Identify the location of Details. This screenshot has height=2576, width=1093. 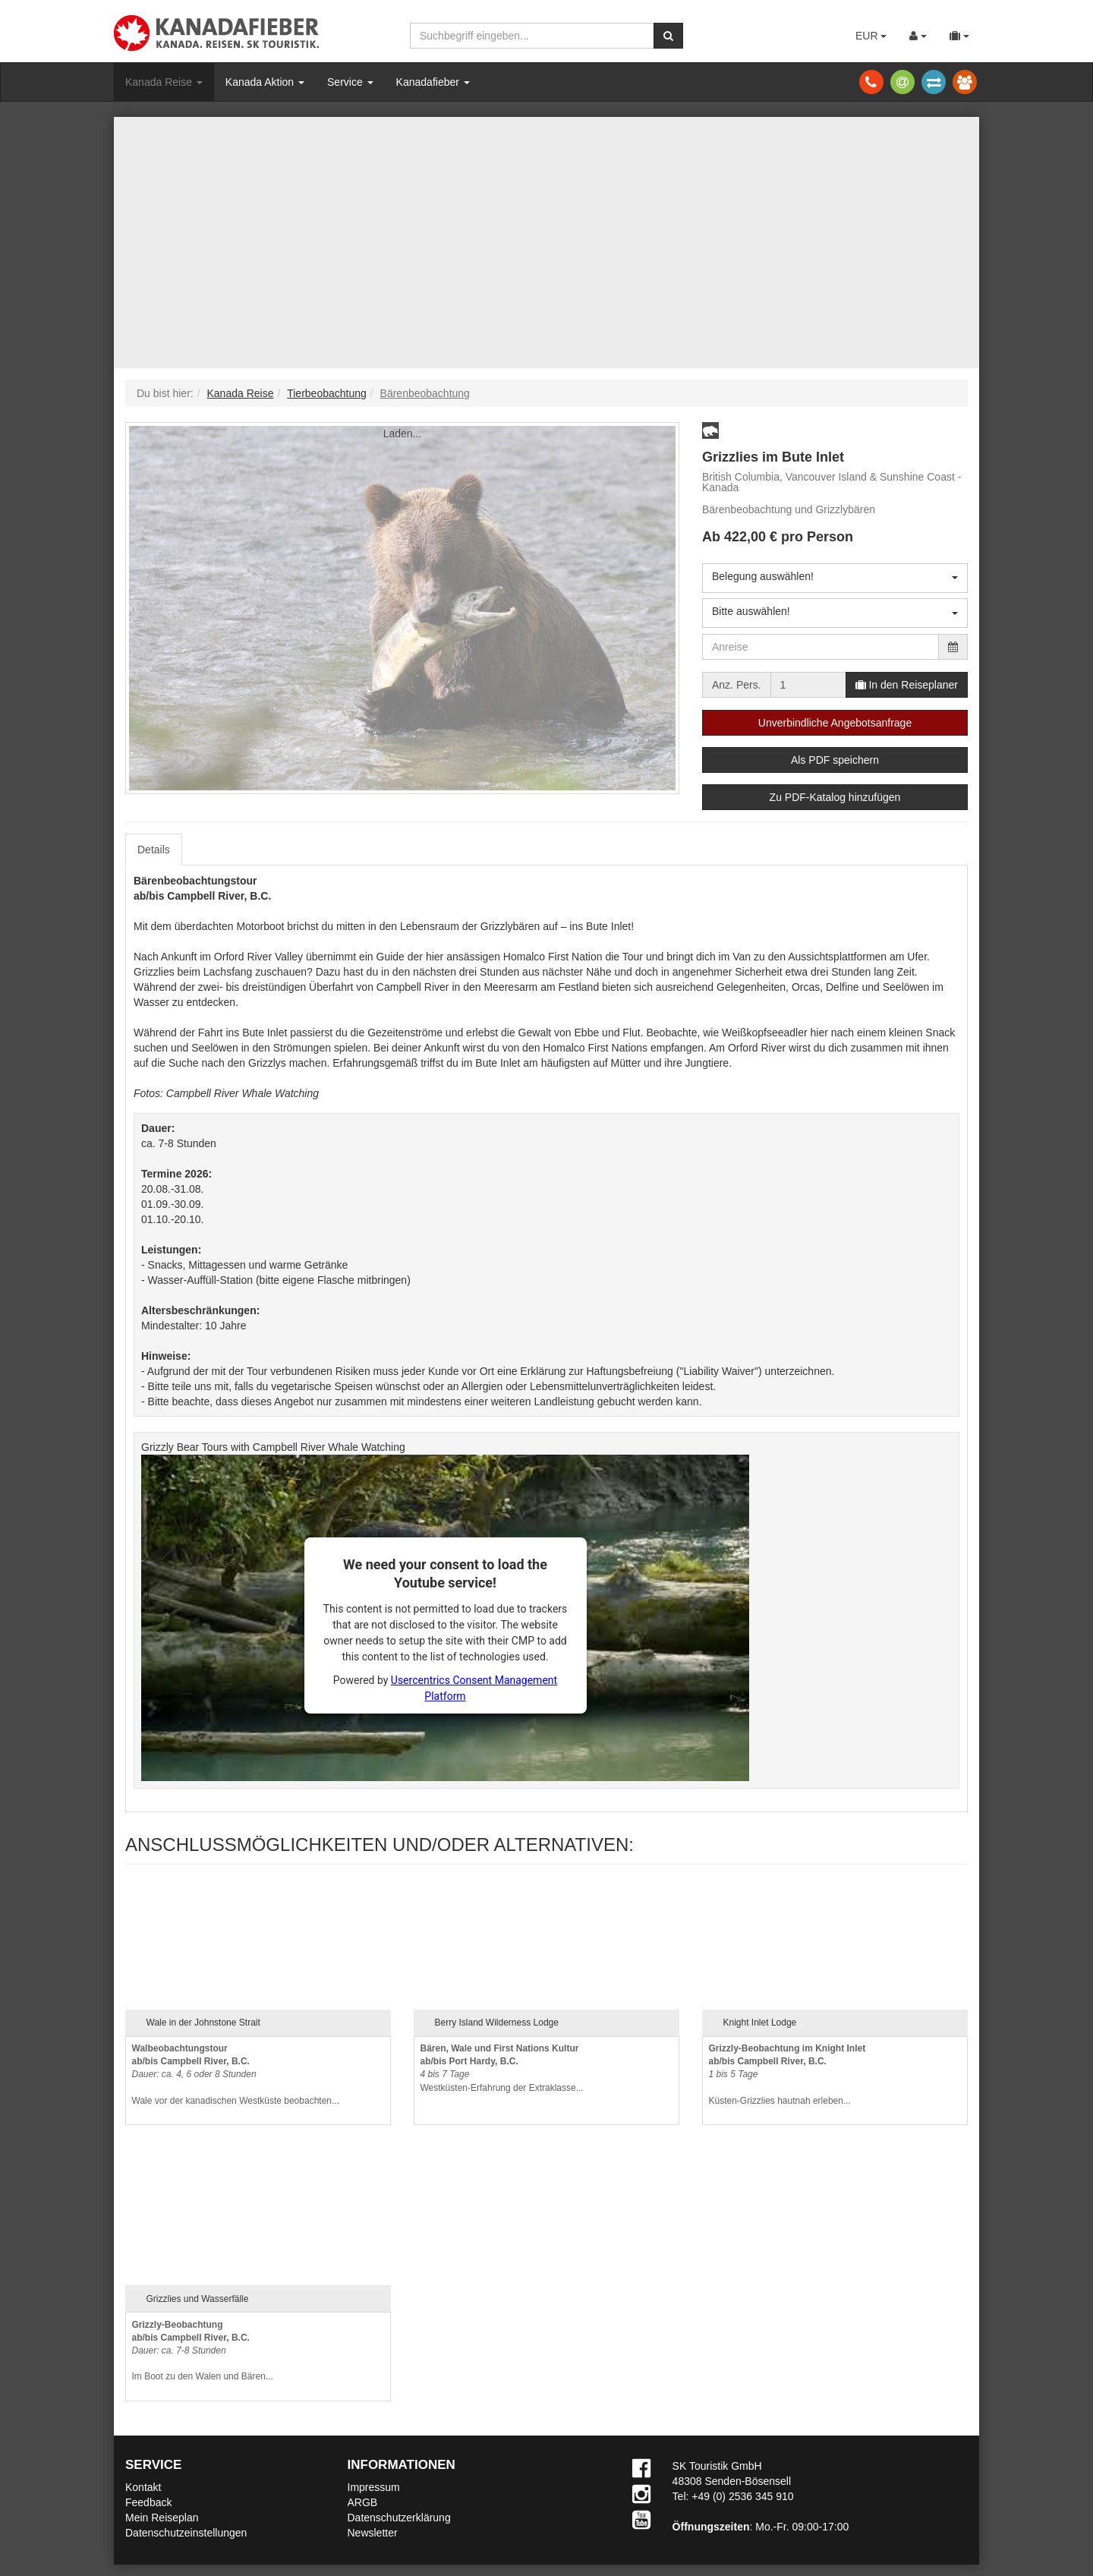
(153, 849).